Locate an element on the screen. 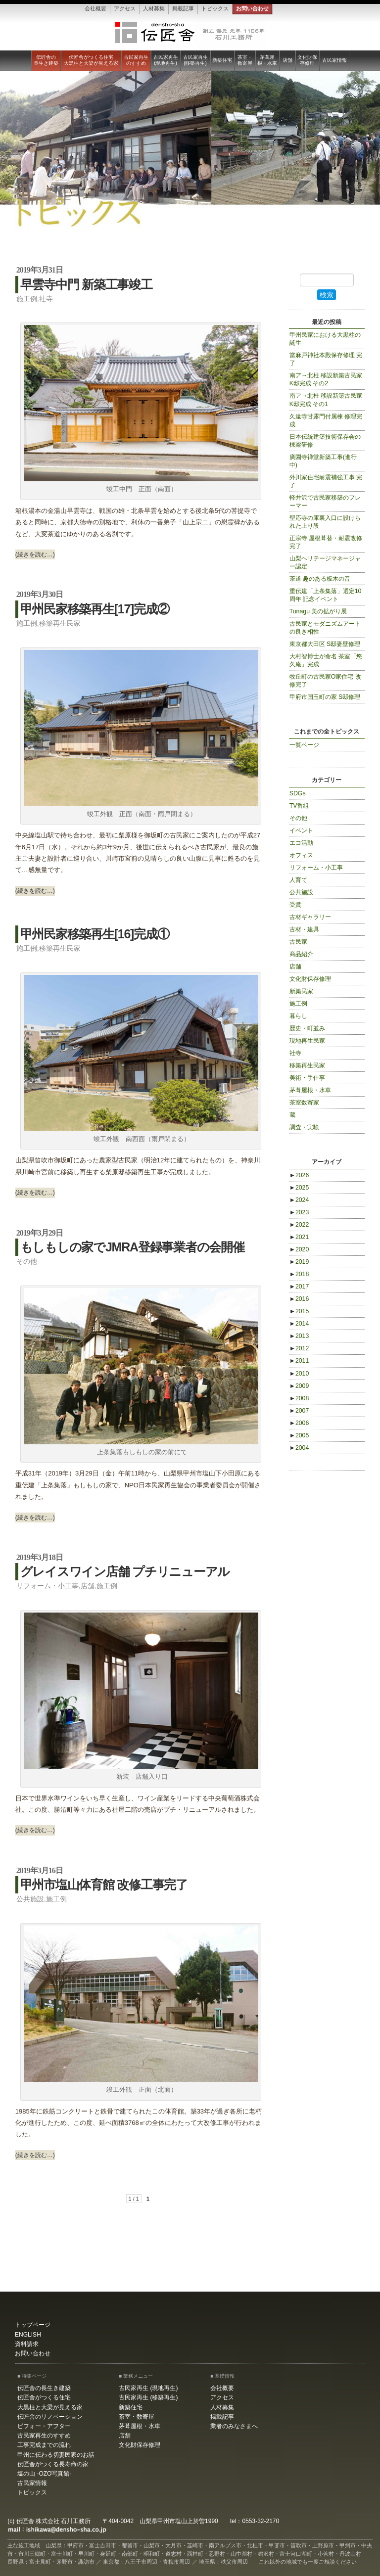  2022 is located at coordinates (299, 1224).